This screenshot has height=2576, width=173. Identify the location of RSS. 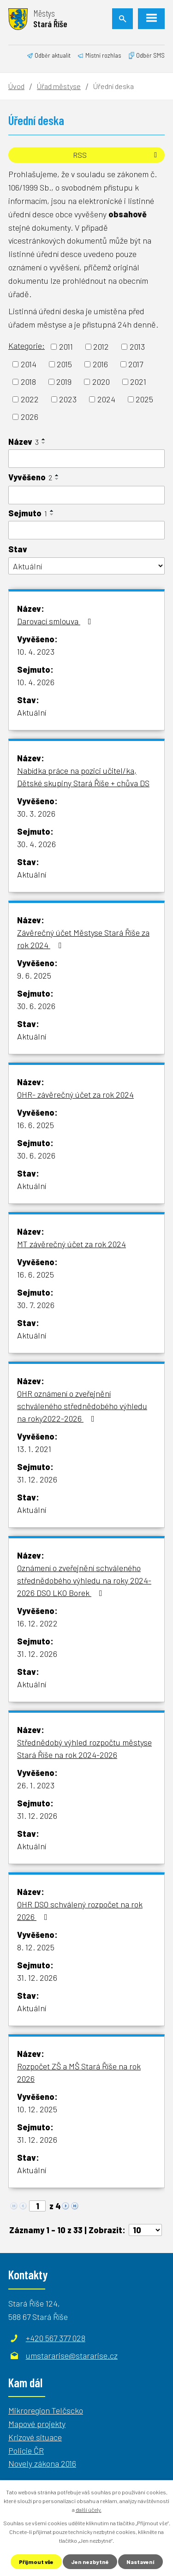
(116, 154).